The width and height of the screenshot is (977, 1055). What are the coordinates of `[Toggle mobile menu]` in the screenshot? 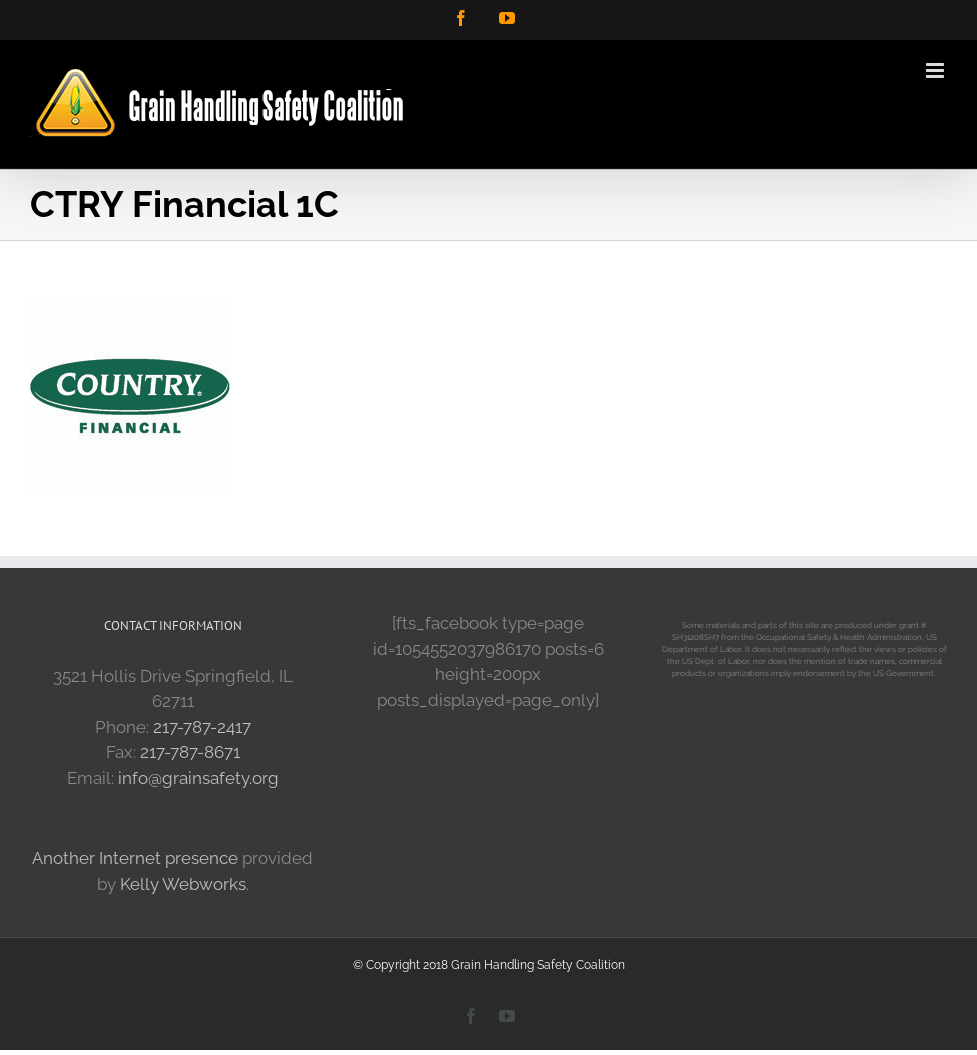 It's located at (936, 70).